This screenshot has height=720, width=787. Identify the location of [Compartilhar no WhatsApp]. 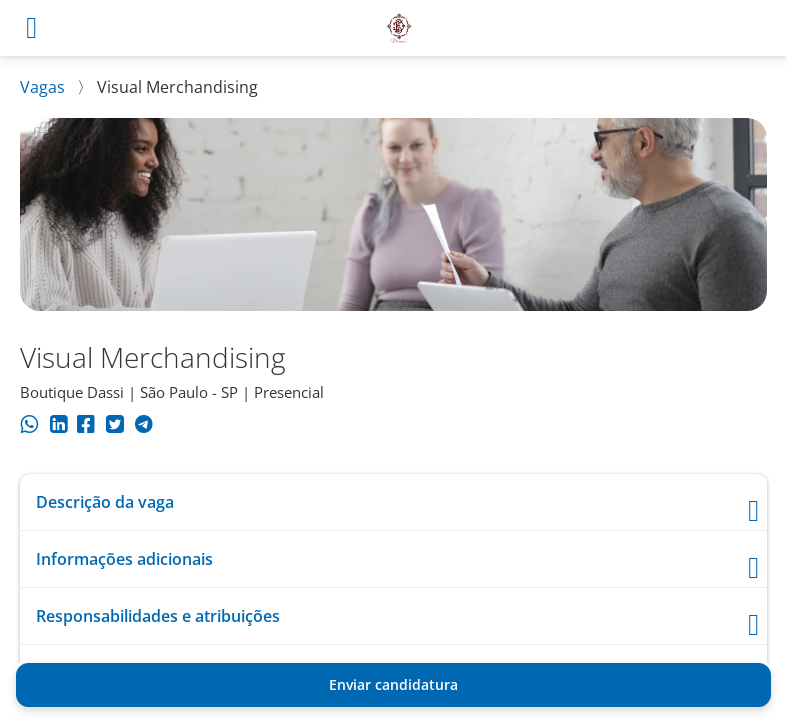
(29, 427).